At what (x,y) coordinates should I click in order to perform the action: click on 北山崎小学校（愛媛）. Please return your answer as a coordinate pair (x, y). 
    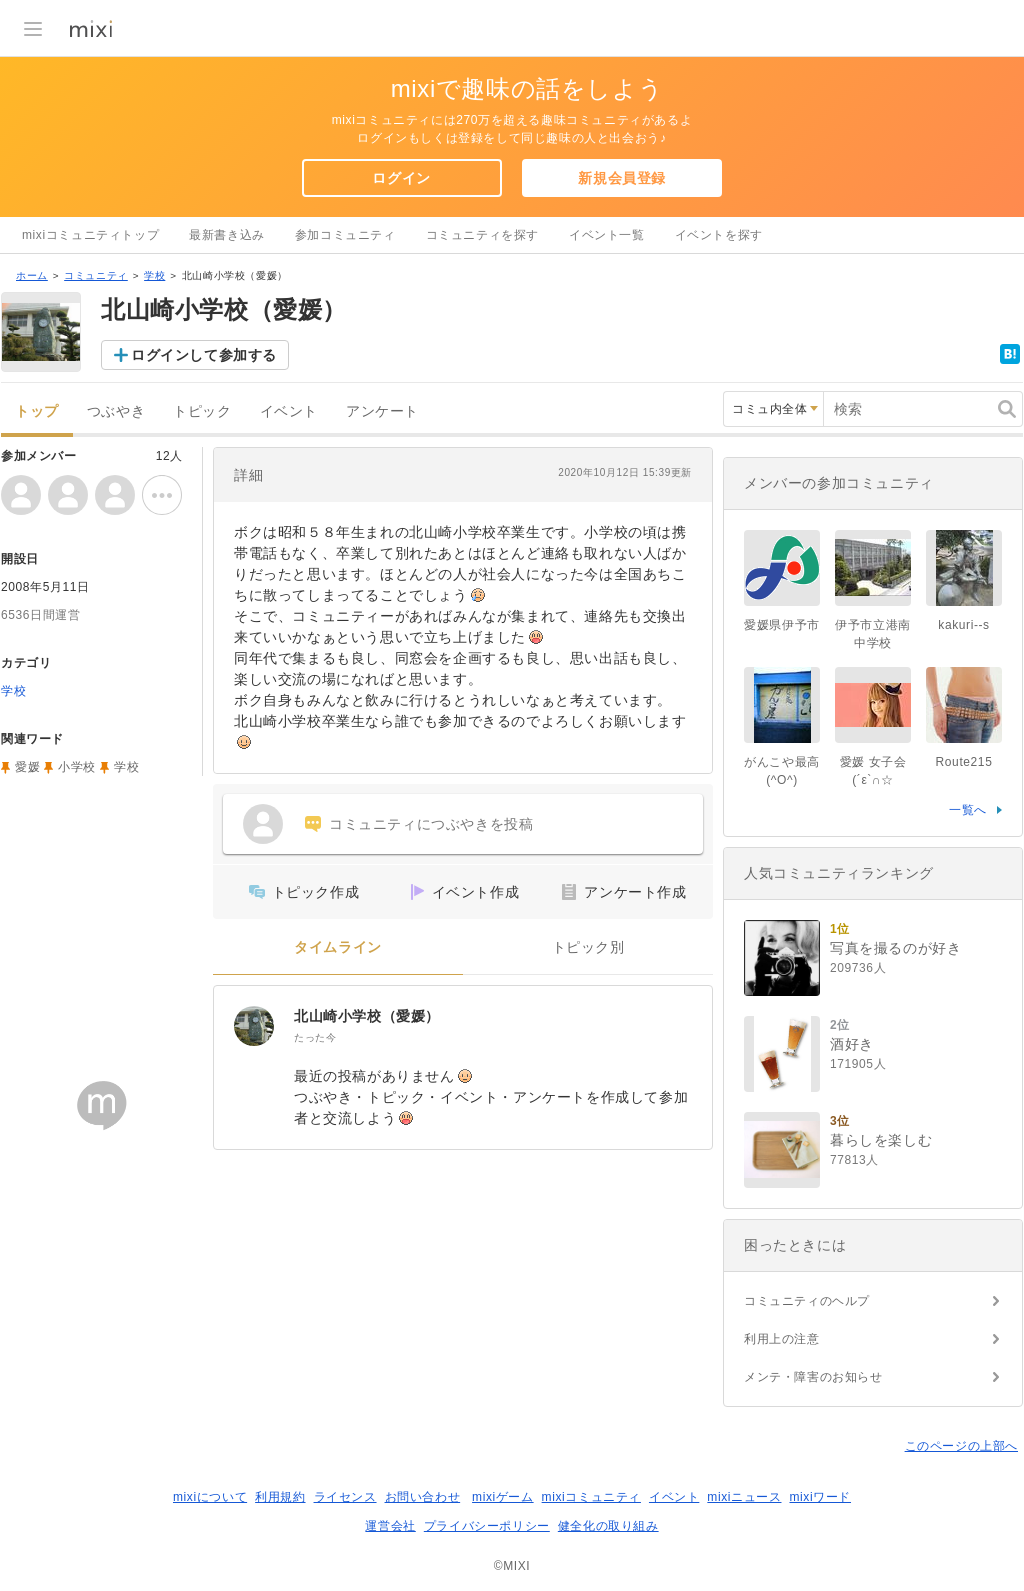
    Looking at the image, I should click on (367, 1016).